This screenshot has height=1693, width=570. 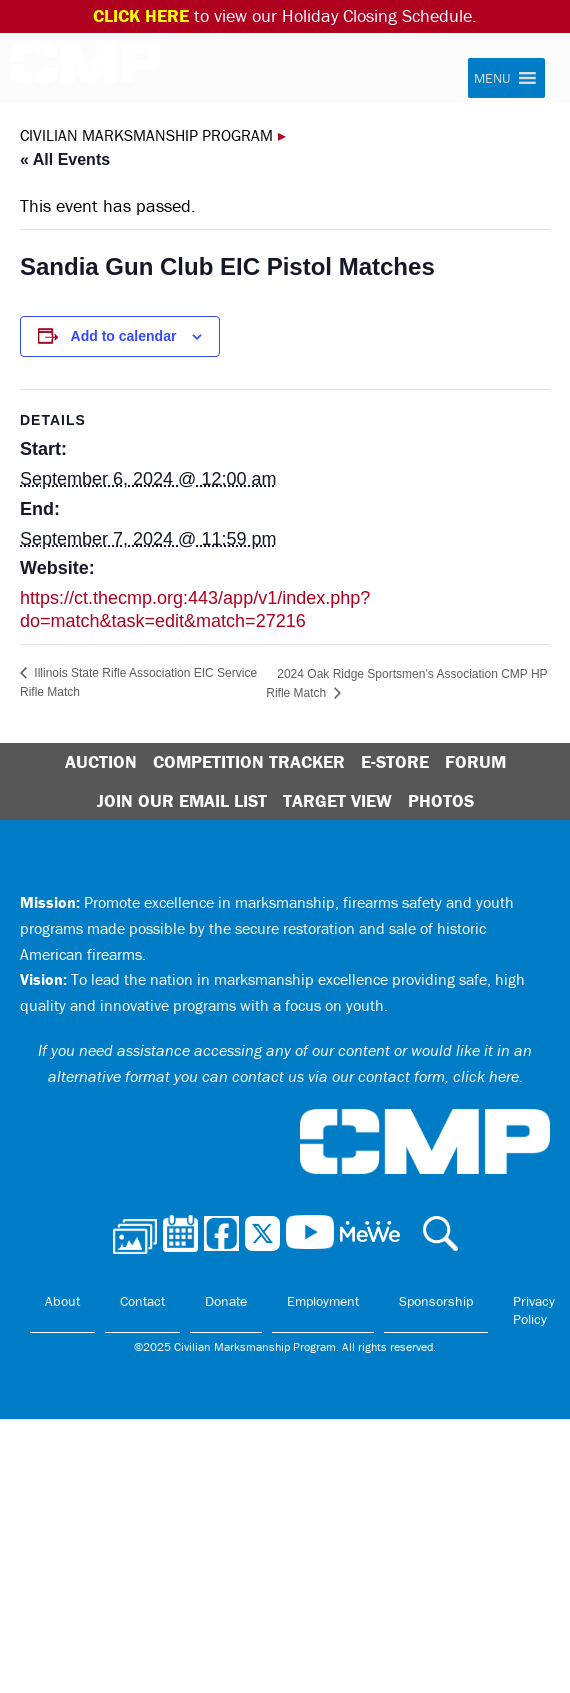 I want to click on Target View, so click(x=337, y=800).